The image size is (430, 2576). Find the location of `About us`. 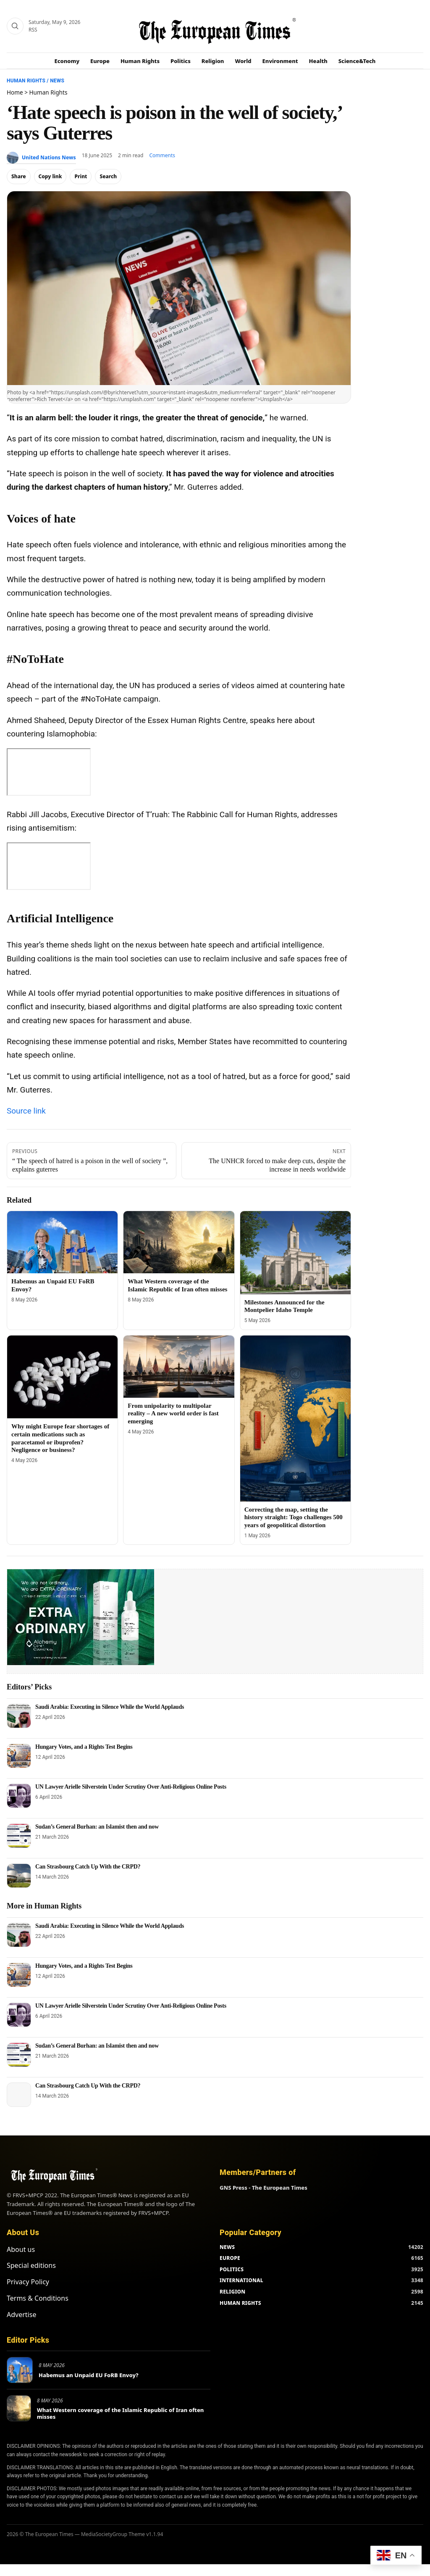

About us is located at coordinates (21, 2231).